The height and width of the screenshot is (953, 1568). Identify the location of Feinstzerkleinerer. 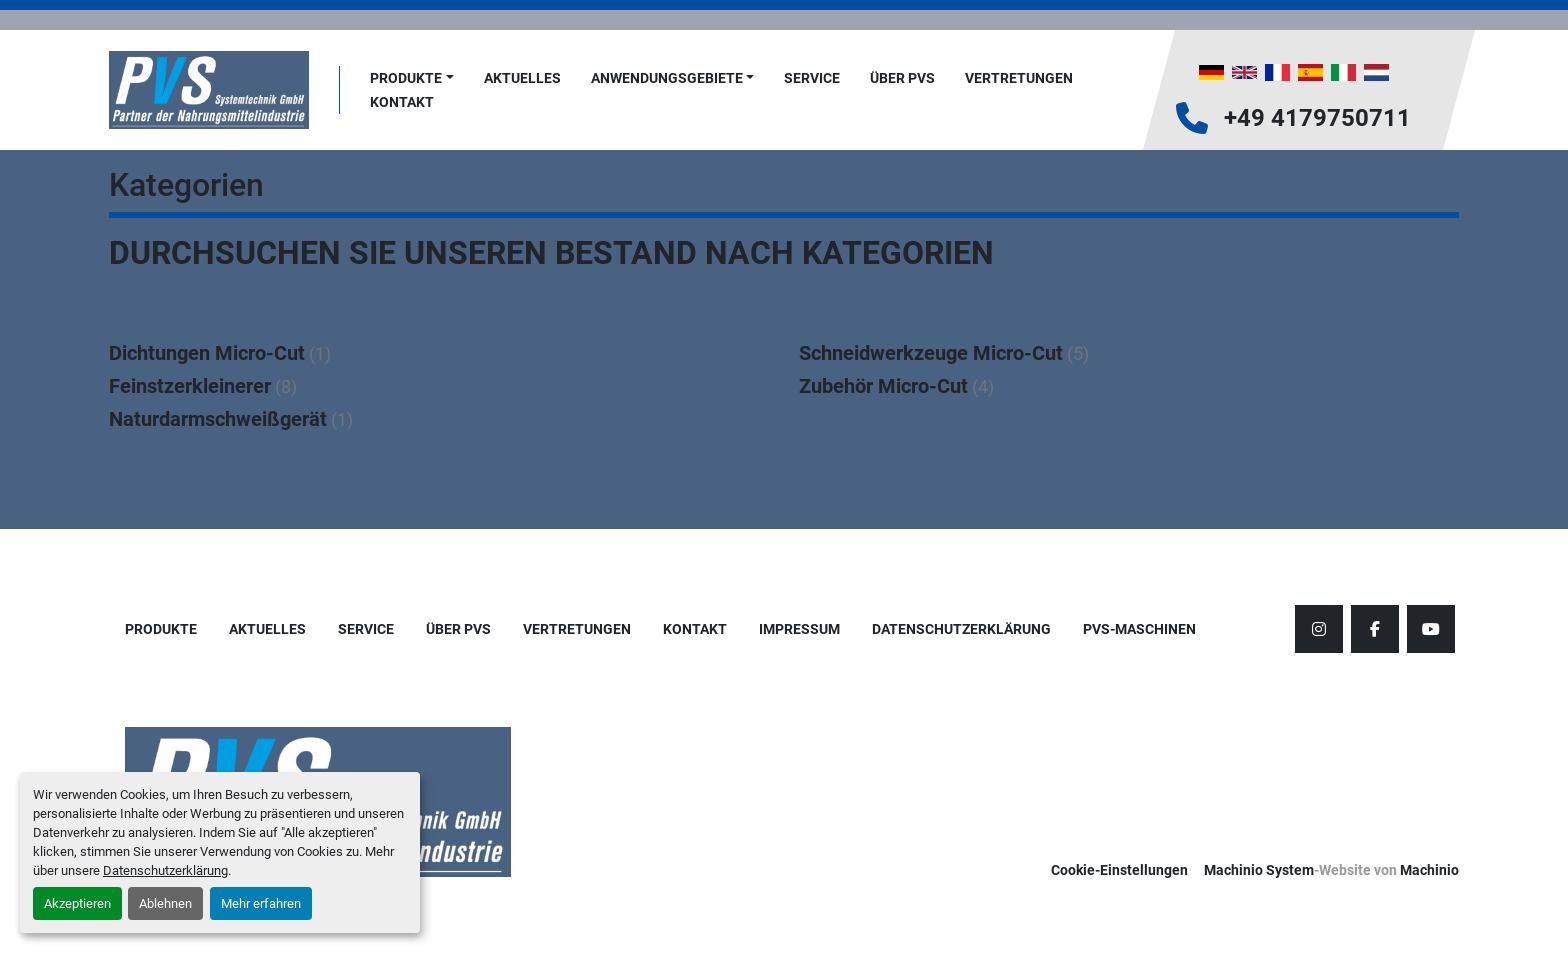
(190, 386).